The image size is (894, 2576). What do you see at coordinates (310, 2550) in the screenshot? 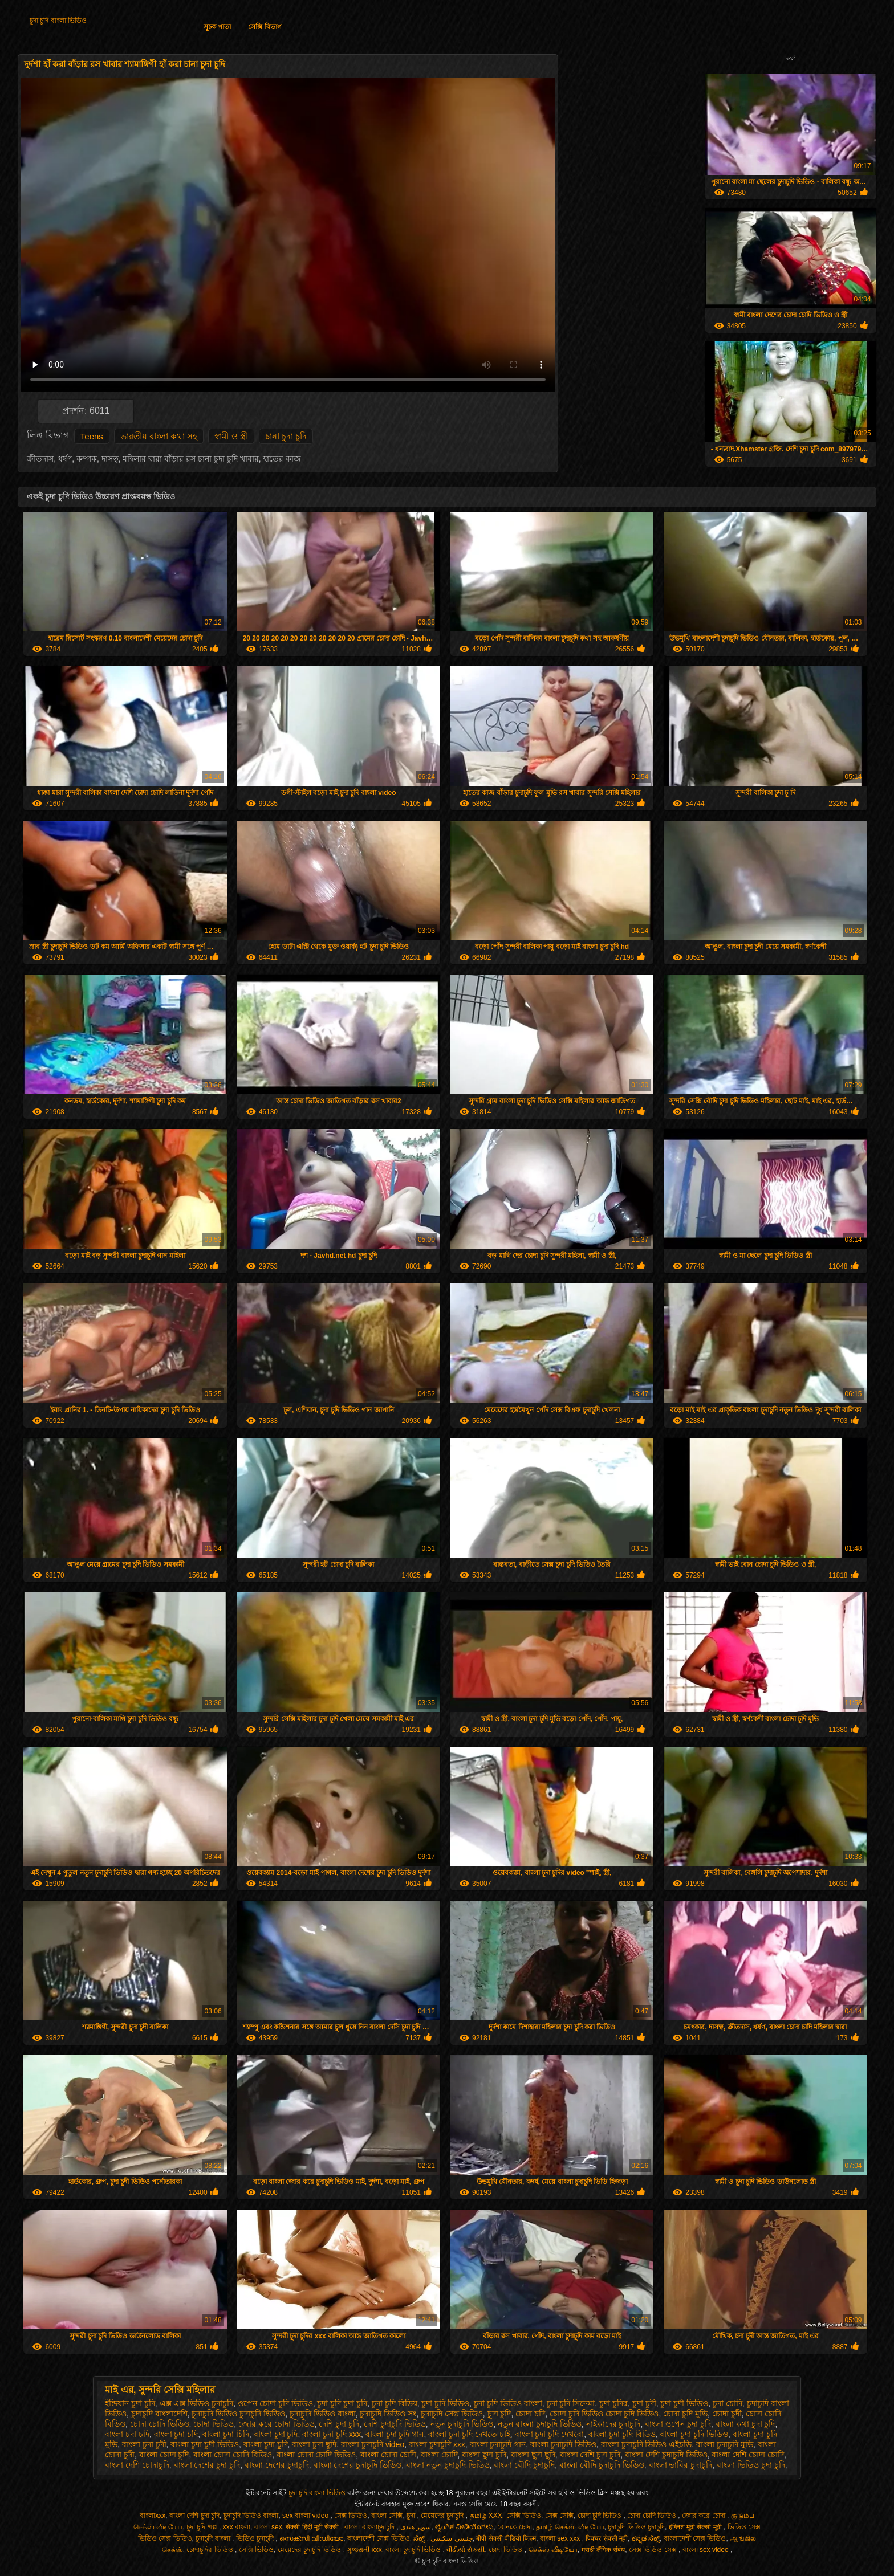
I see `মেয়েদের চুদাচুদি ভিডিও` at bounding box center [310, 2550].